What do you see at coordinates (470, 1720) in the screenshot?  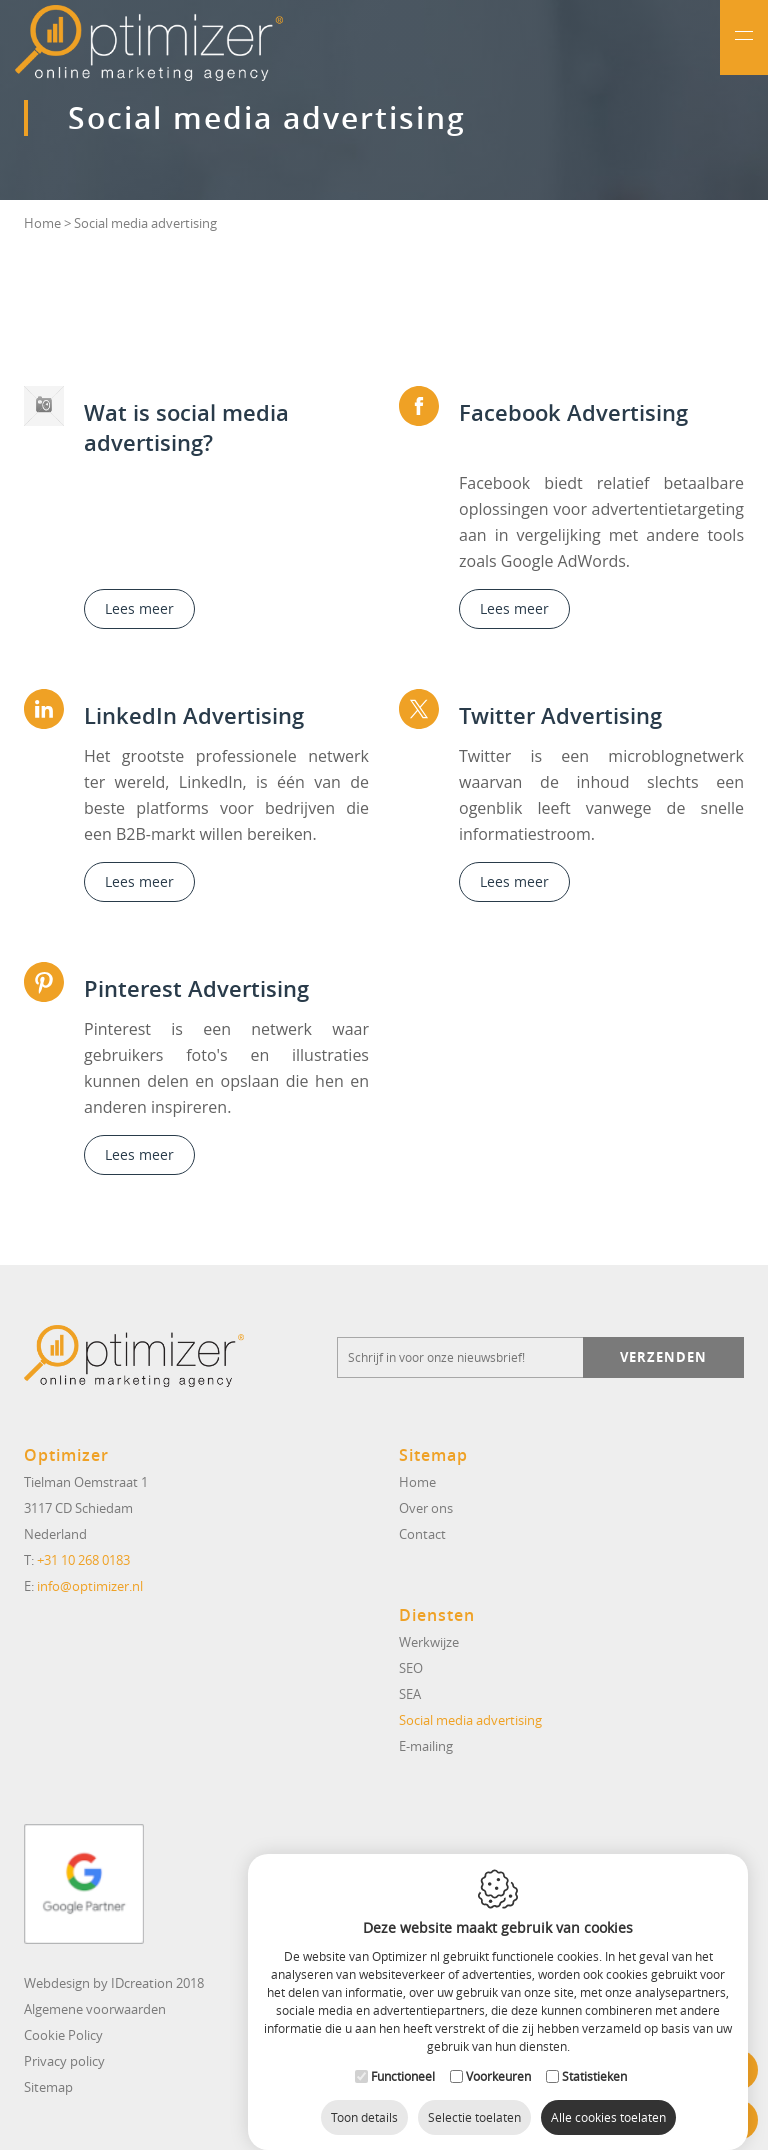 I see `Social media advertising` at bounding box center [470, 1720].